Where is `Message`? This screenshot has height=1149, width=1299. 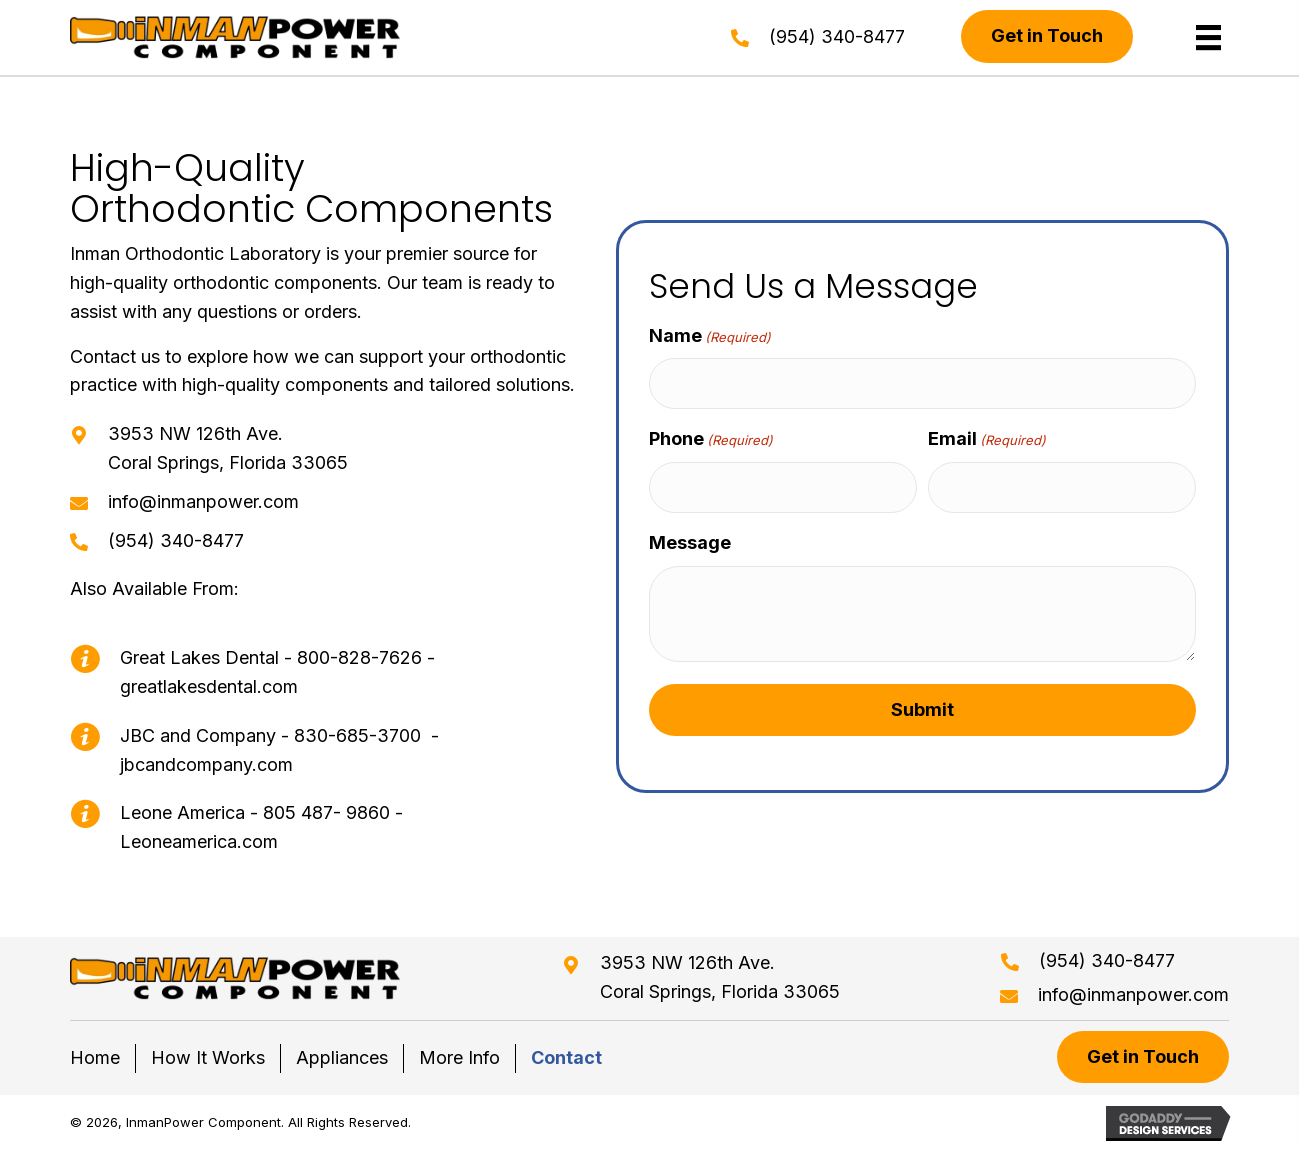 Message is located at coordinates (690, 542).